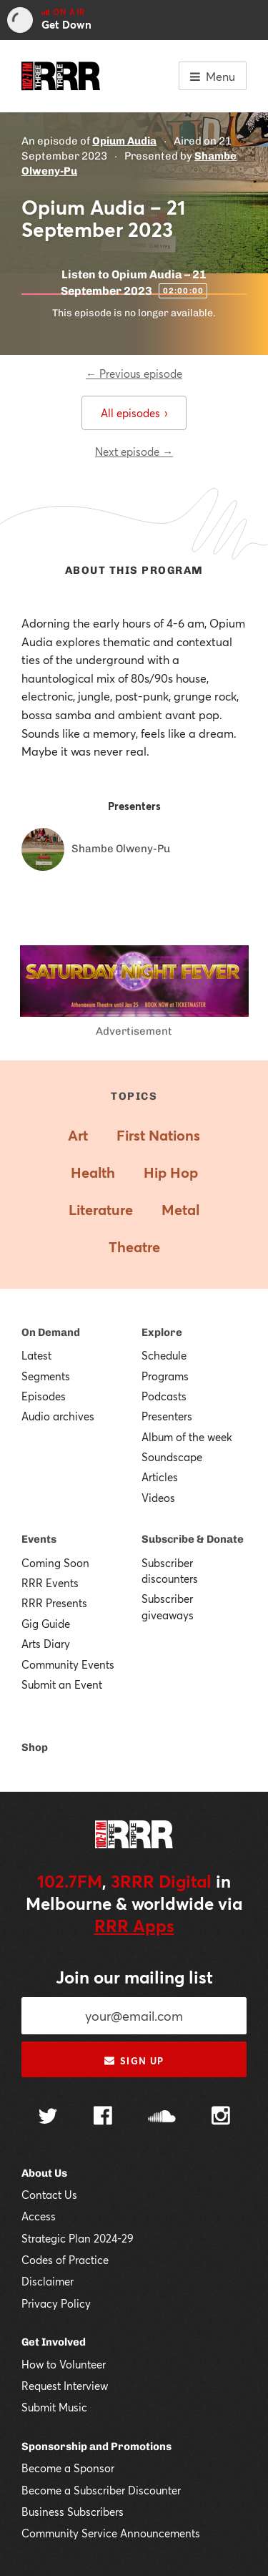 The width and height of the screenshot is (268, 2576). Describe the element at coordinates (56, 2303) in the screenshot. I see `Privacy Policy` at that location.